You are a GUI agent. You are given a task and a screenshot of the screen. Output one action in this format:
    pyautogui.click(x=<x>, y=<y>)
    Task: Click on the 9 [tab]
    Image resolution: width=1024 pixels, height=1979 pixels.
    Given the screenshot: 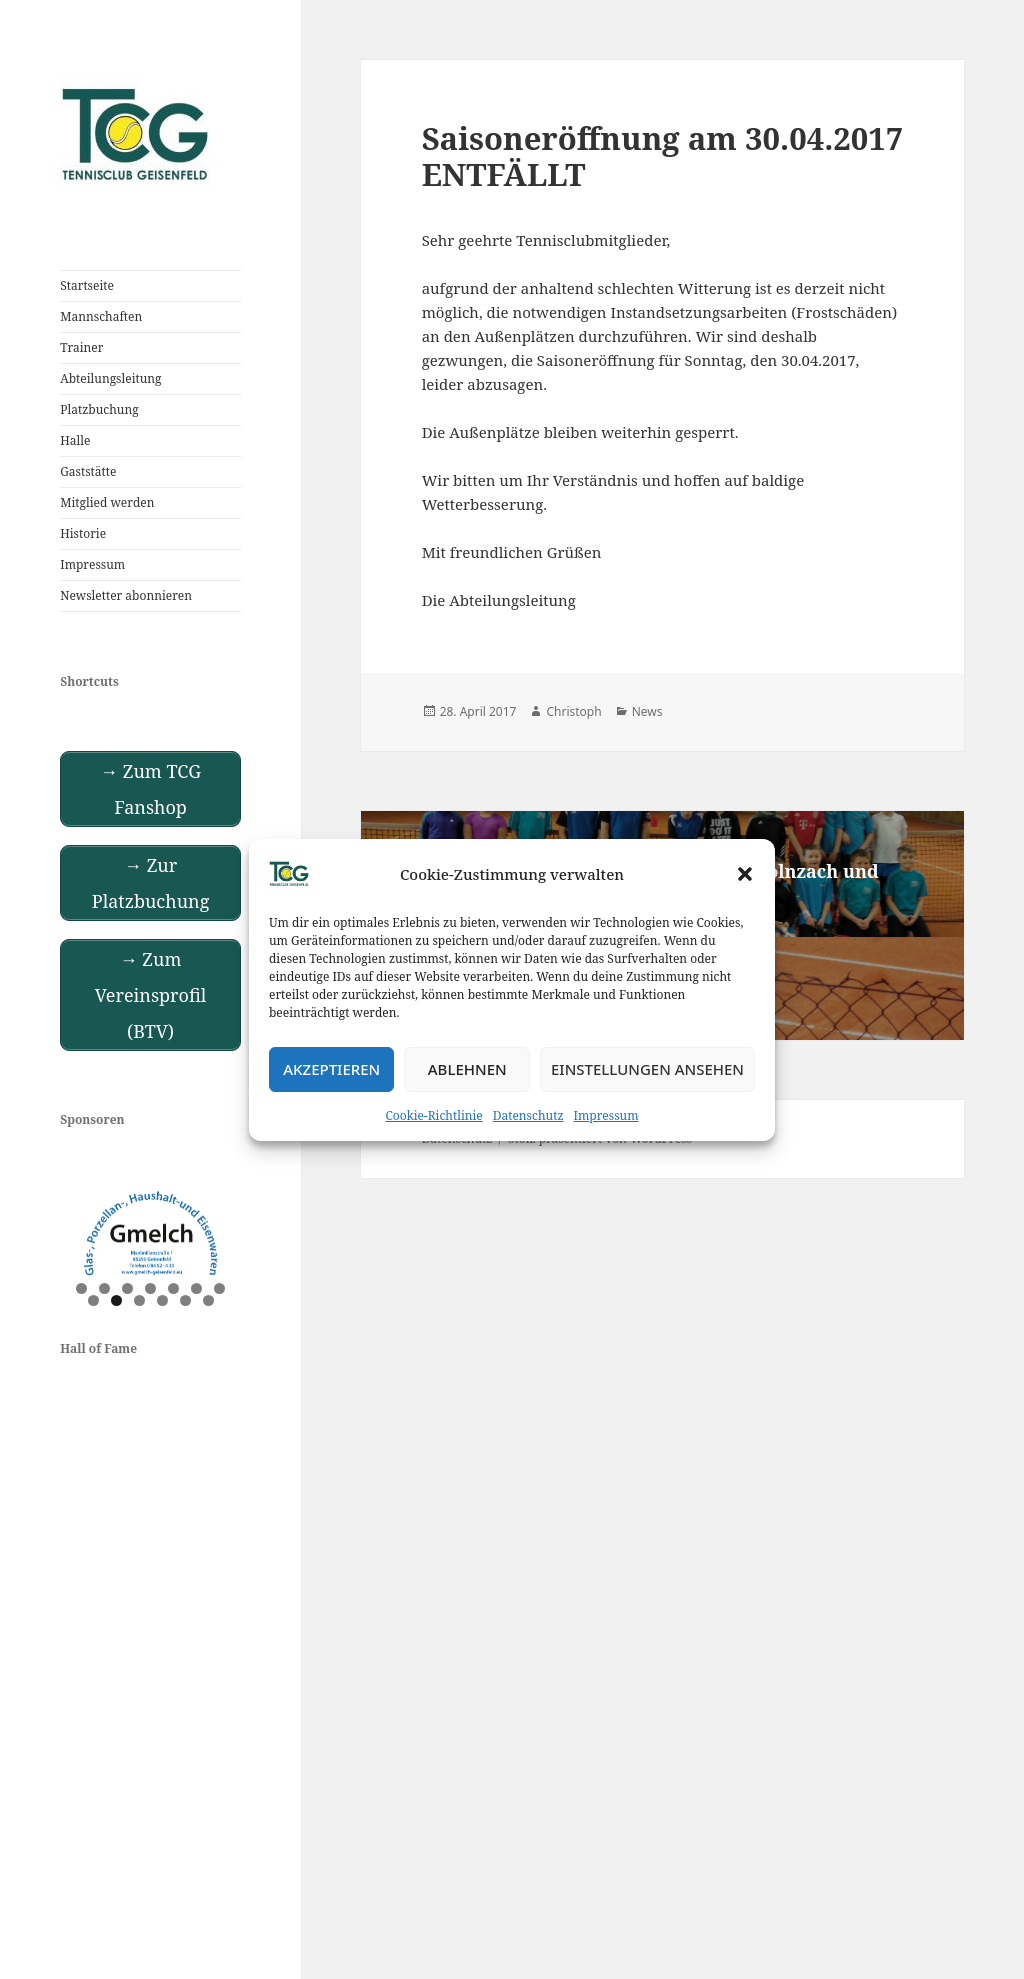 What is the action you would take?
    pyautogui.click(x=116, y=1300)
    